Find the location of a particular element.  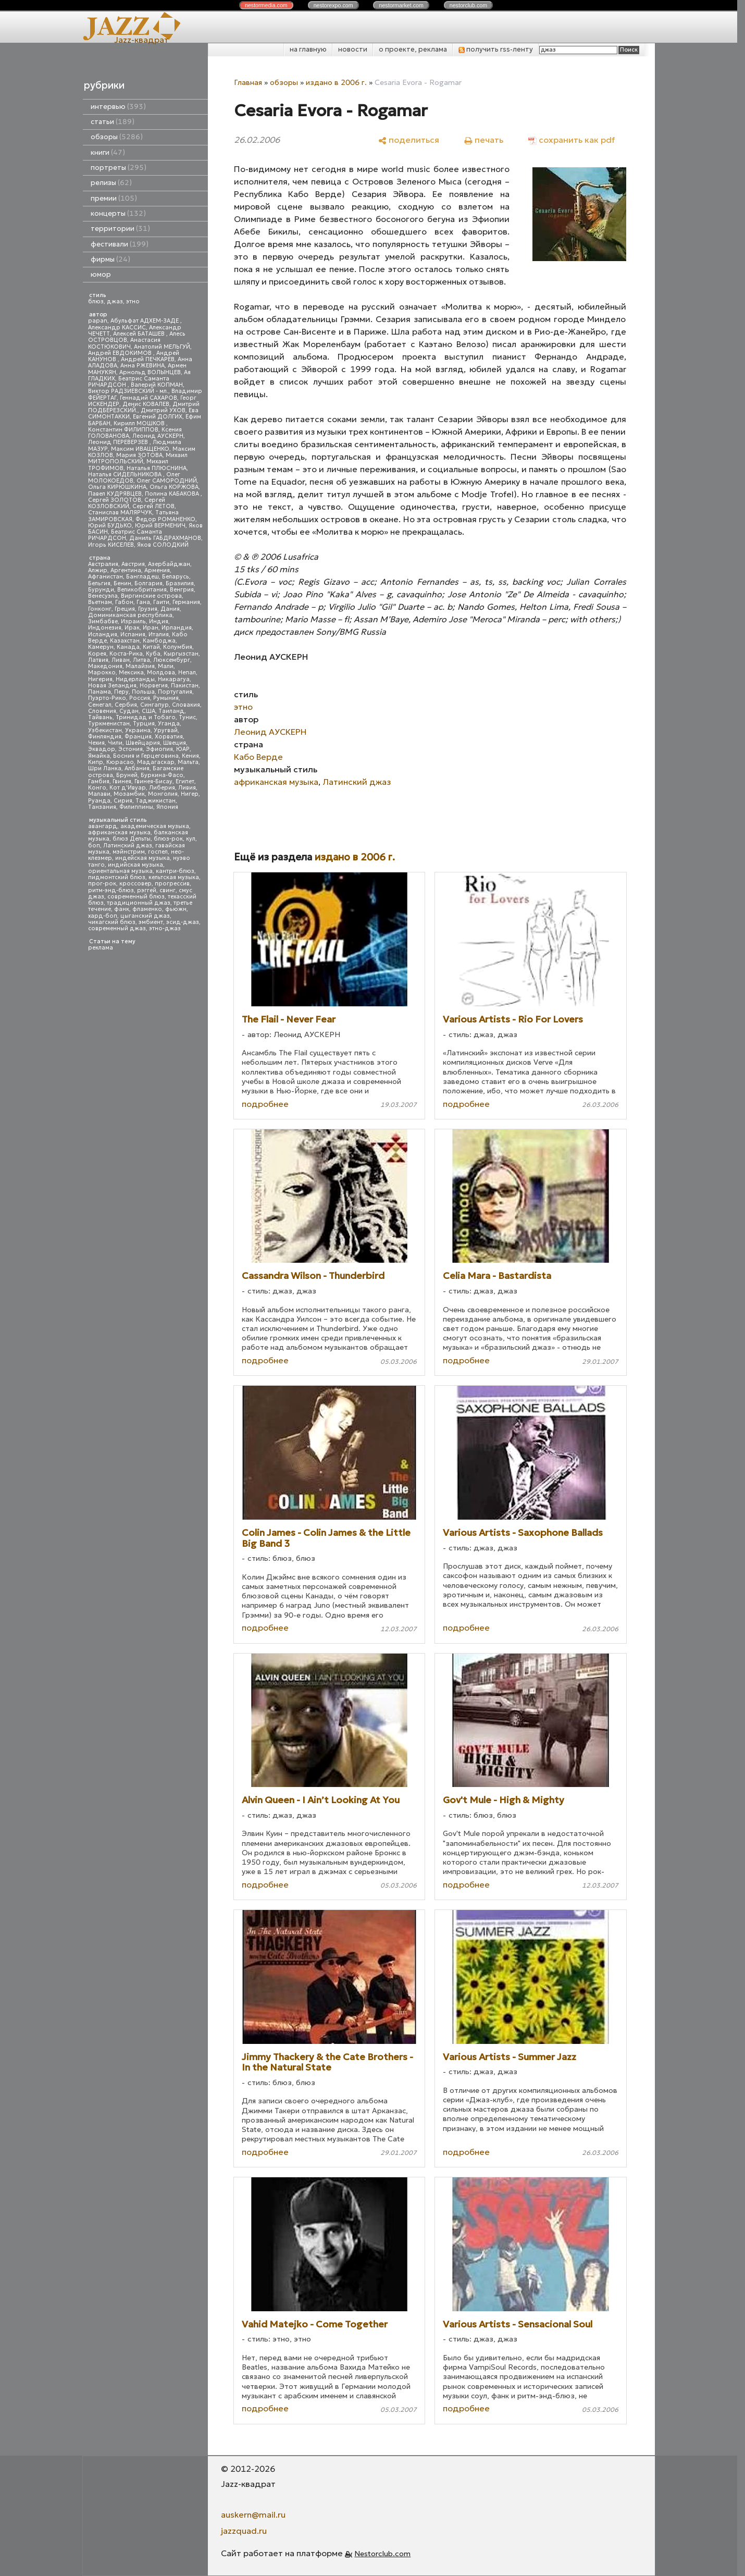

ритм-энд-блюз is located at coordinates (111, 890).